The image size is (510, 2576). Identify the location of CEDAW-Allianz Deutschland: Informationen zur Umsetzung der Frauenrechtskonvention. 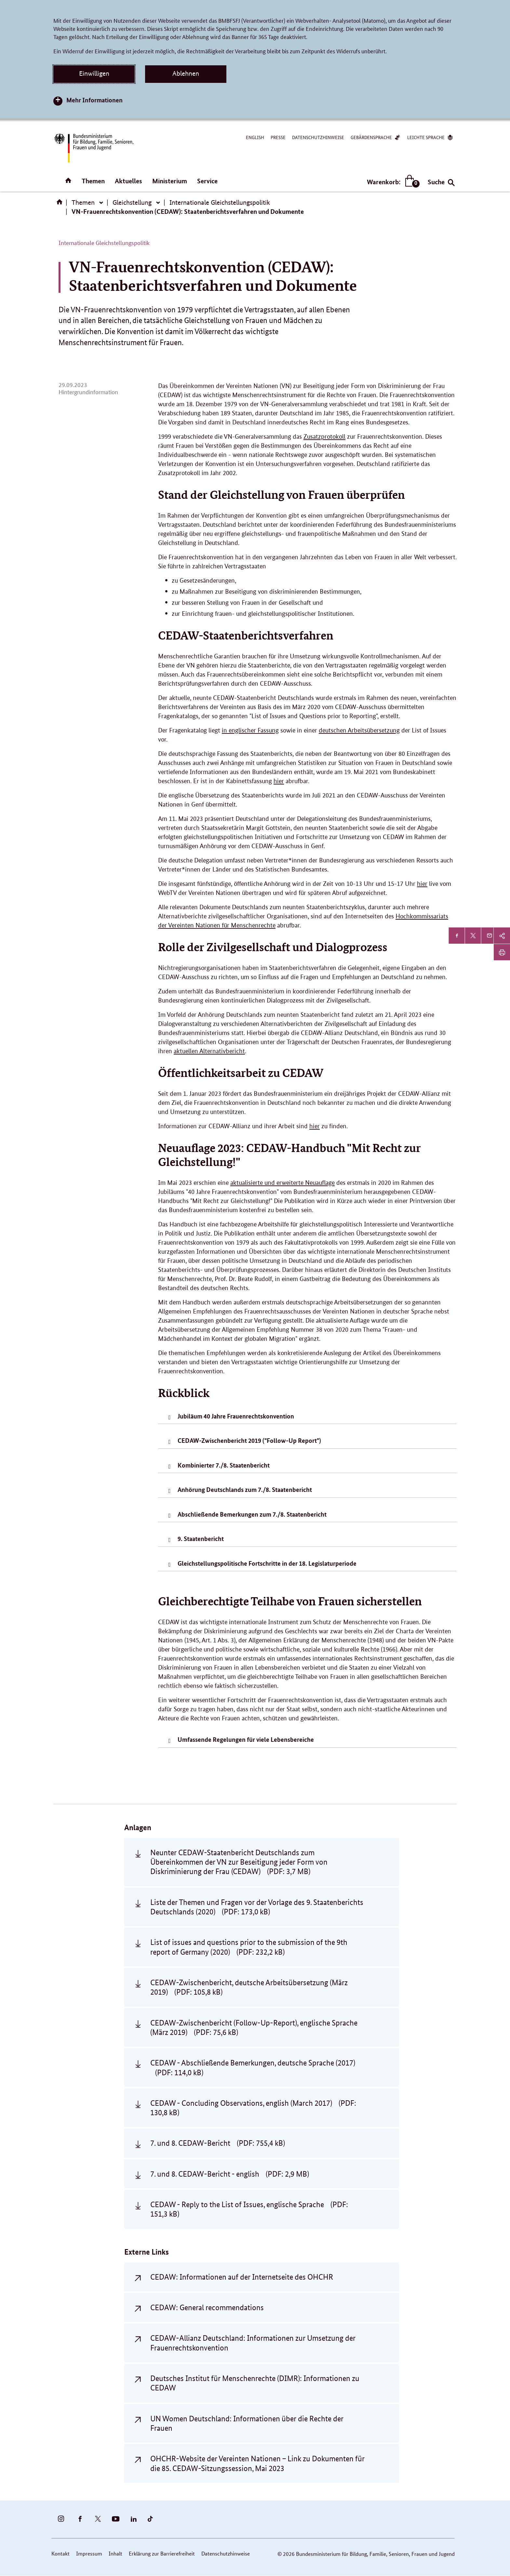
(253, 2342).